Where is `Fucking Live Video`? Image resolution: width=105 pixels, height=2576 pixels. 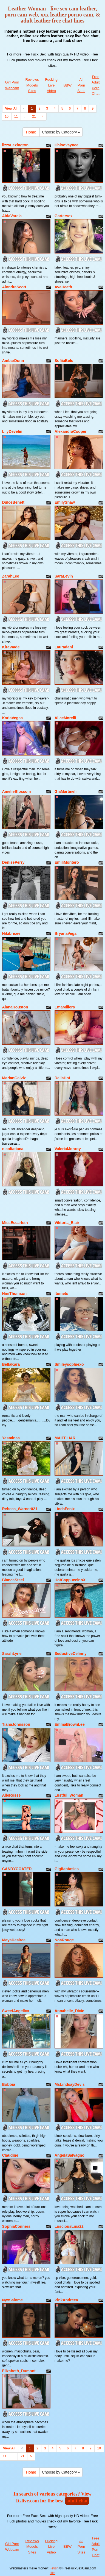
Fucking Live Video is located at coordinates (51, 85).